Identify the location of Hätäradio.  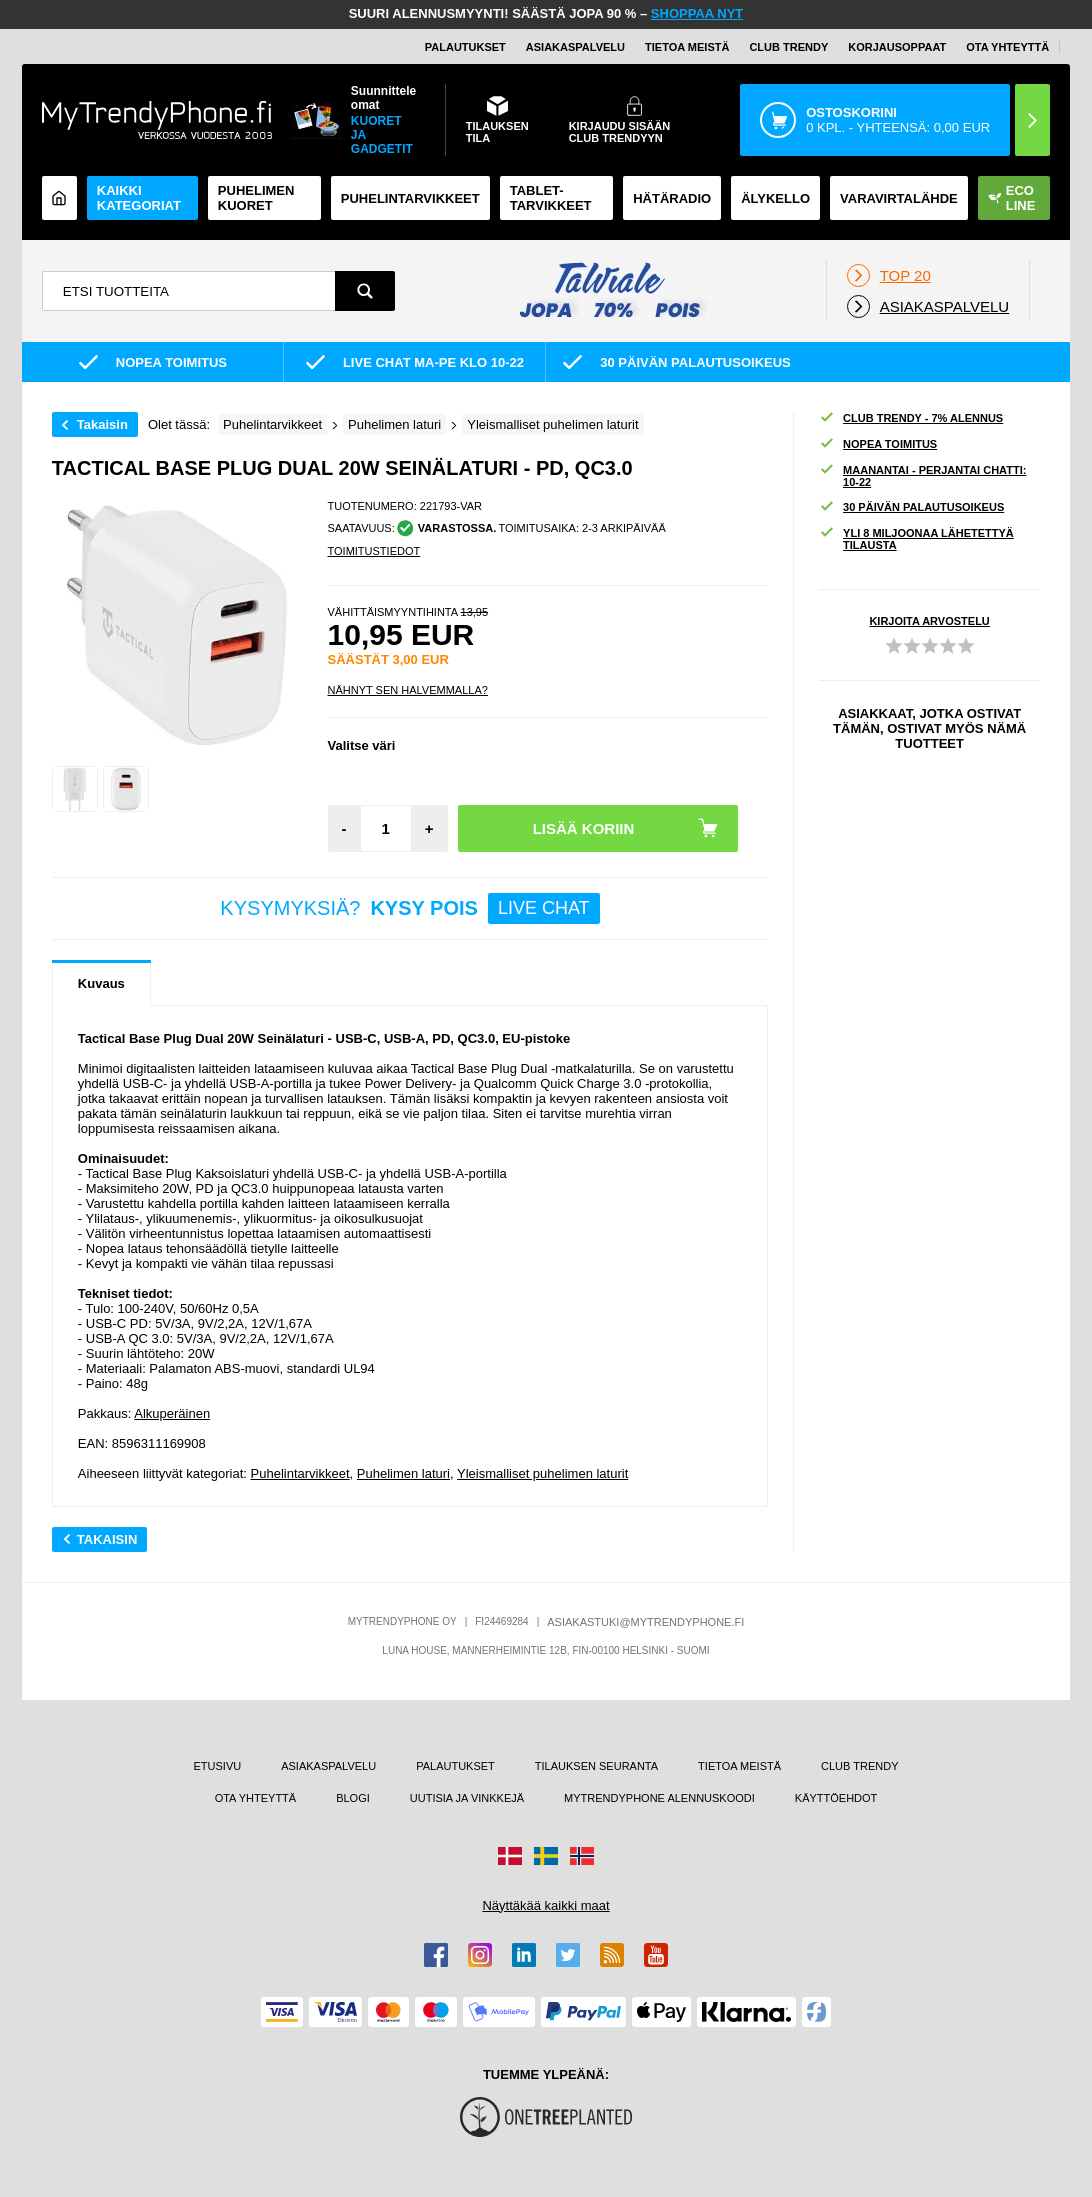
(672, 198).